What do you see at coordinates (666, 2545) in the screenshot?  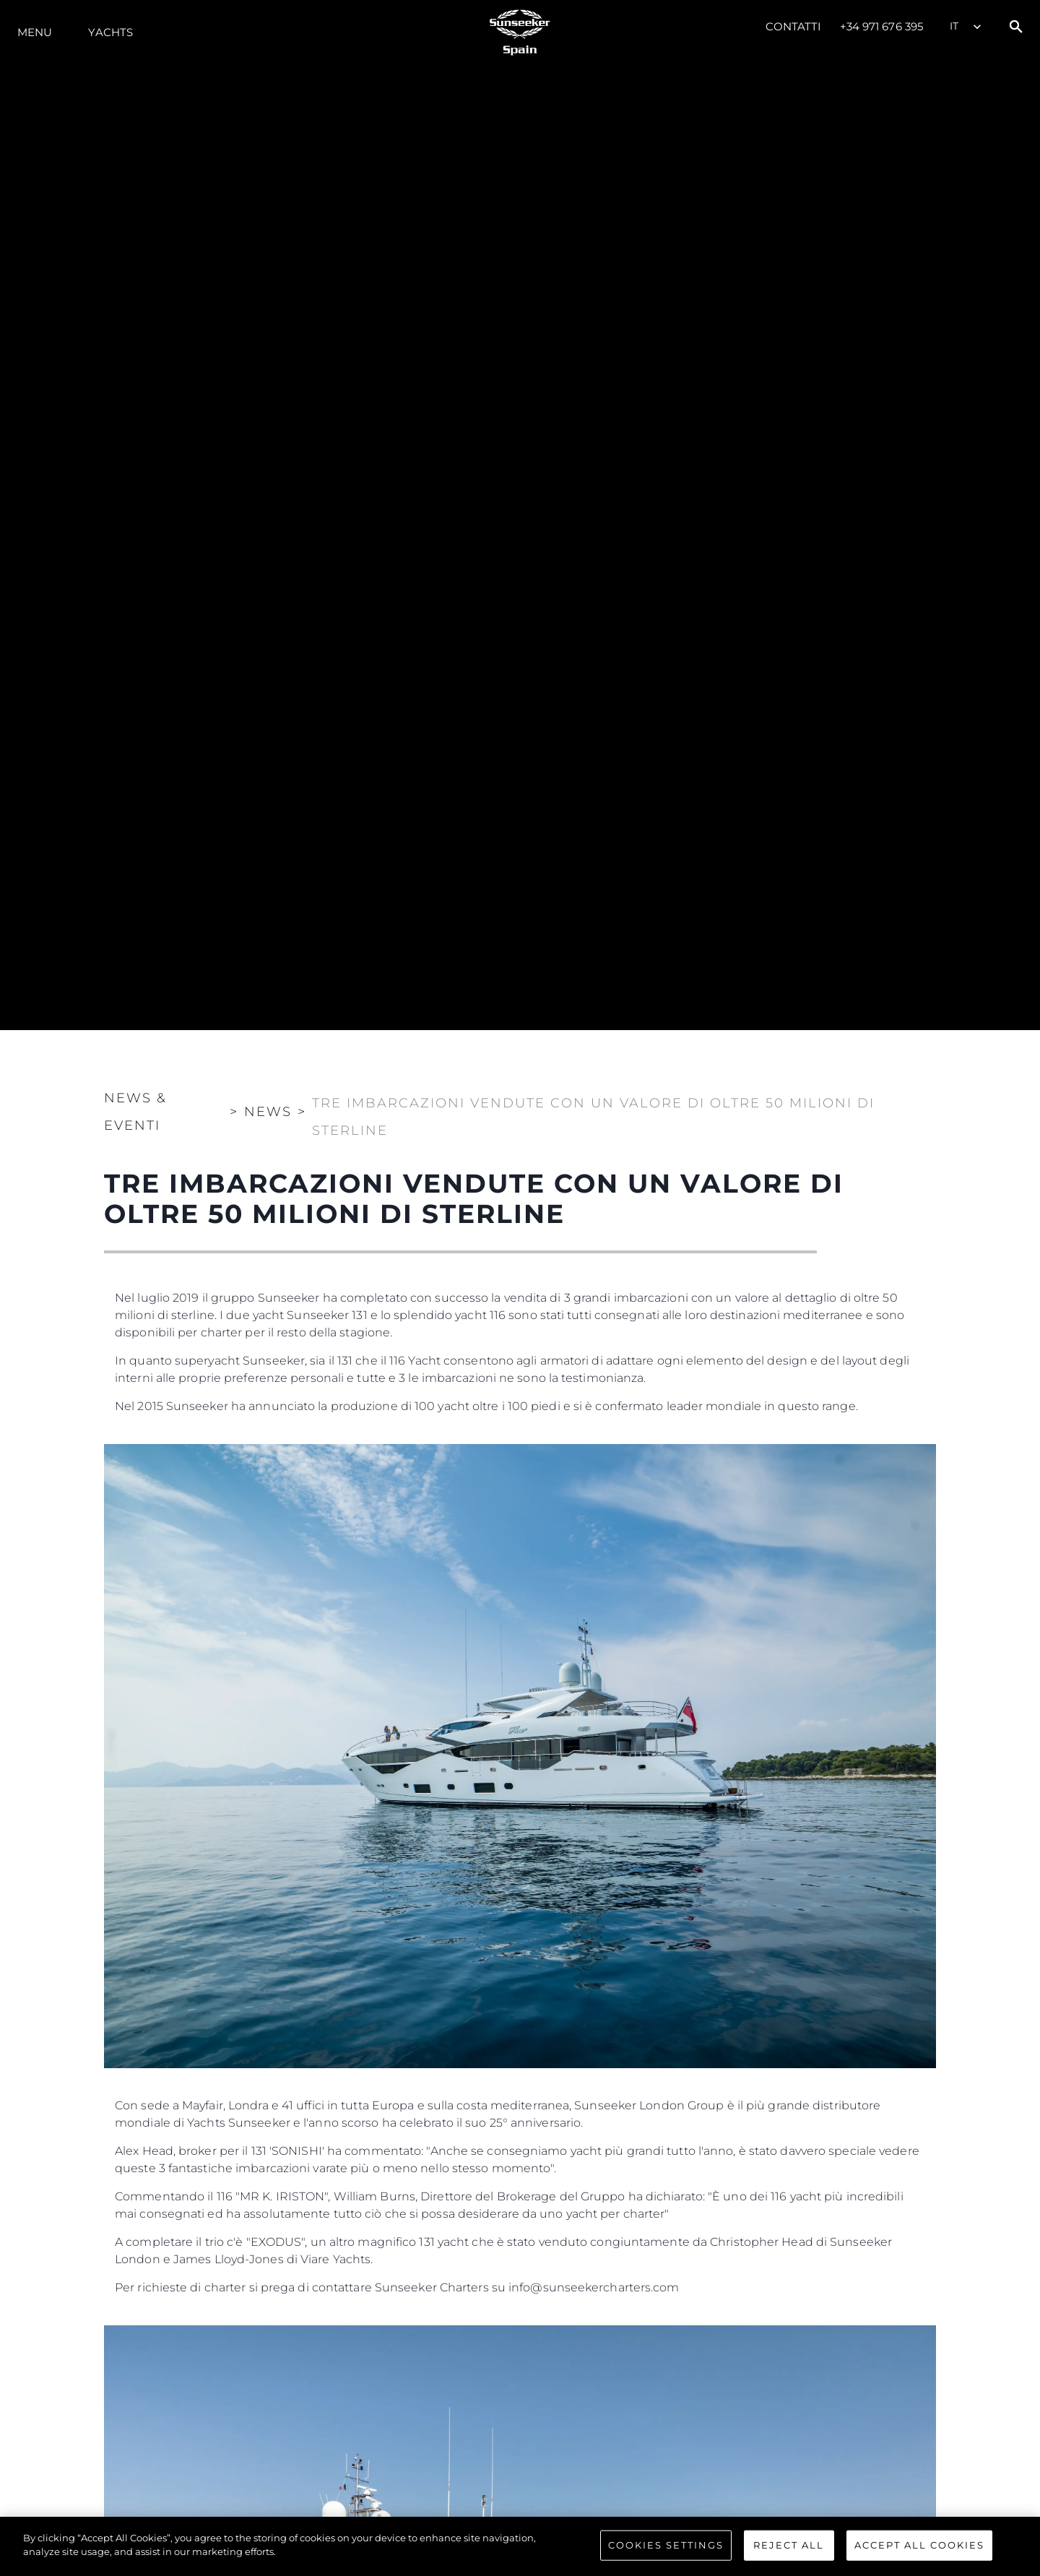 I see `Cookies Settings` at bounding box center [666, 2545].